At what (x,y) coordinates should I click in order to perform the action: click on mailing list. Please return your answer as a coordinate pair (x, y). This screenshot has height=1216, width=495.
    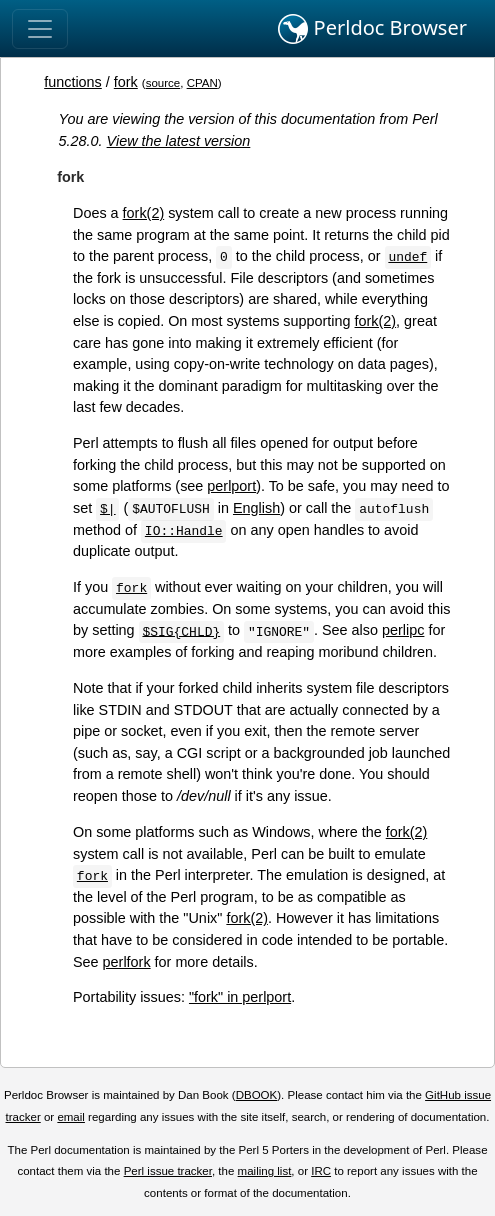
    Looking at the image, I should click on (265, 1171).